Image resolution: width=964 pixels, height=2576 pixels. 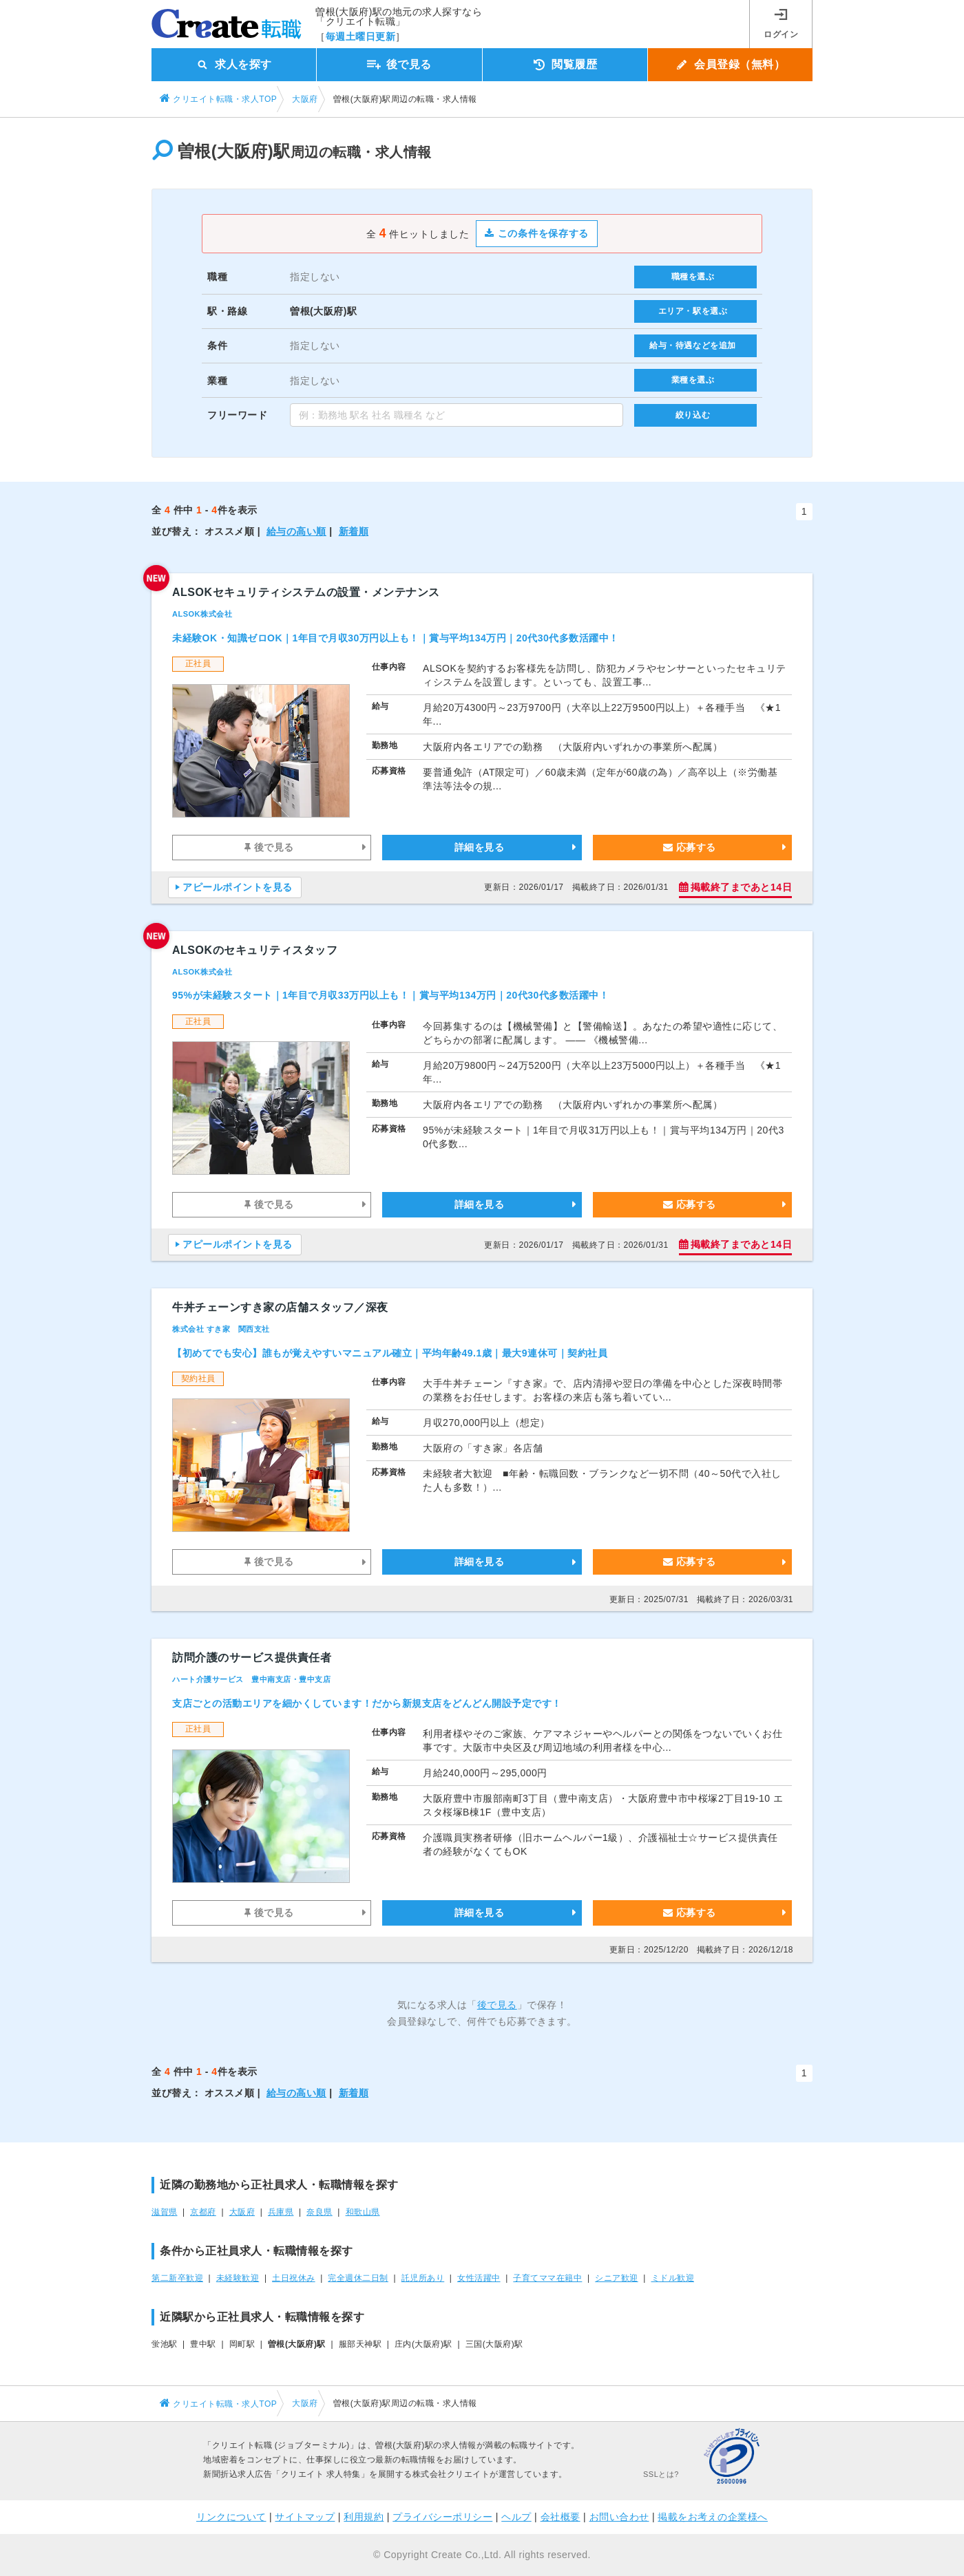 What do you see at coordinates (254, 950) in the screenshot?
I see `ALSOKのセキュリティスタッフ` at bounding box center [254, 950].